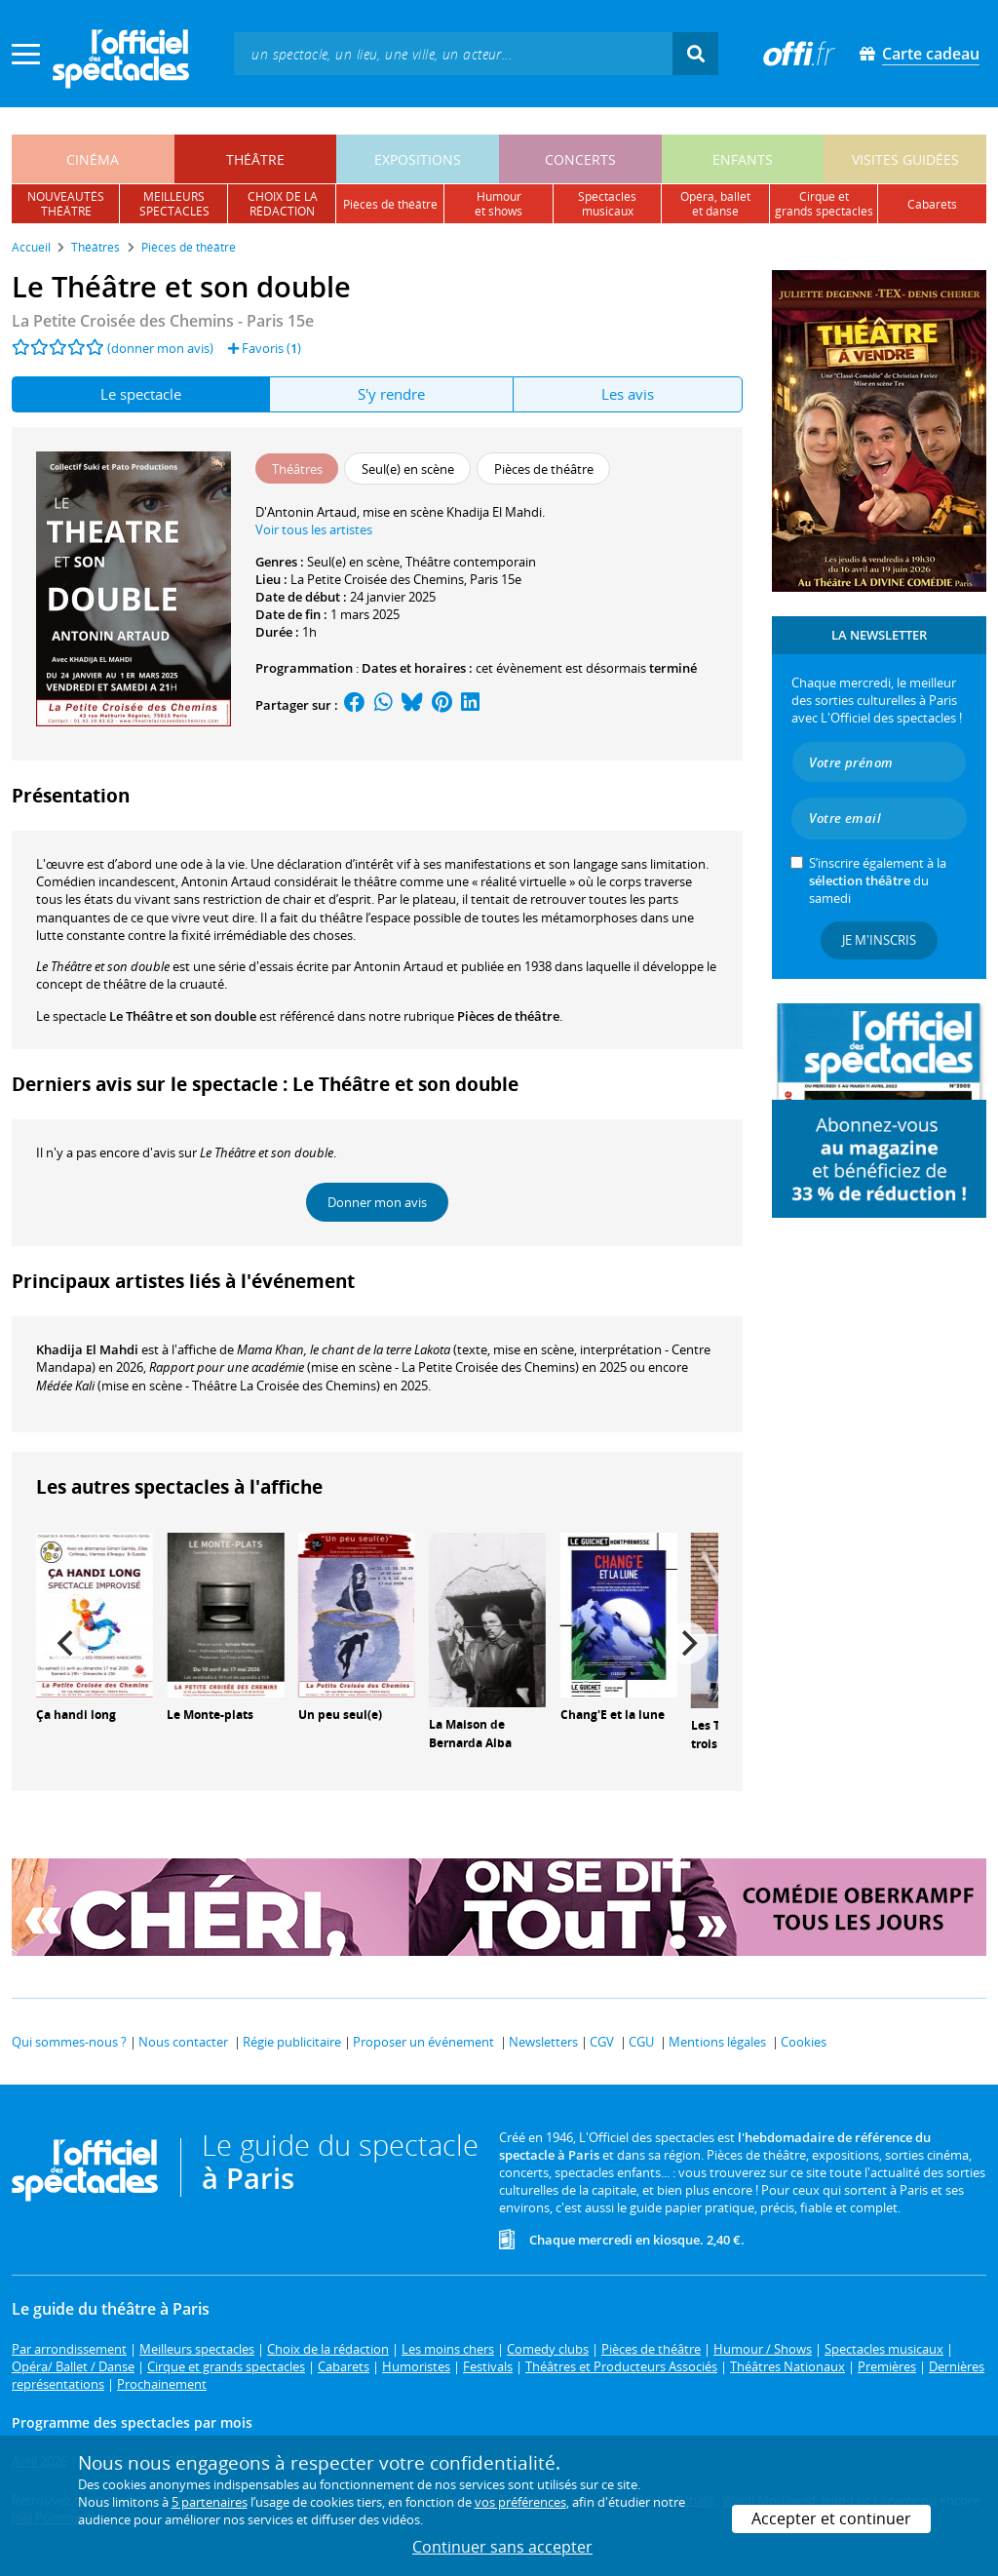 The width and height of the screenshot is (998, 2576). Describe the element at coordinates (803, 2041) in the screenshot. I see `Cookies` at that location.